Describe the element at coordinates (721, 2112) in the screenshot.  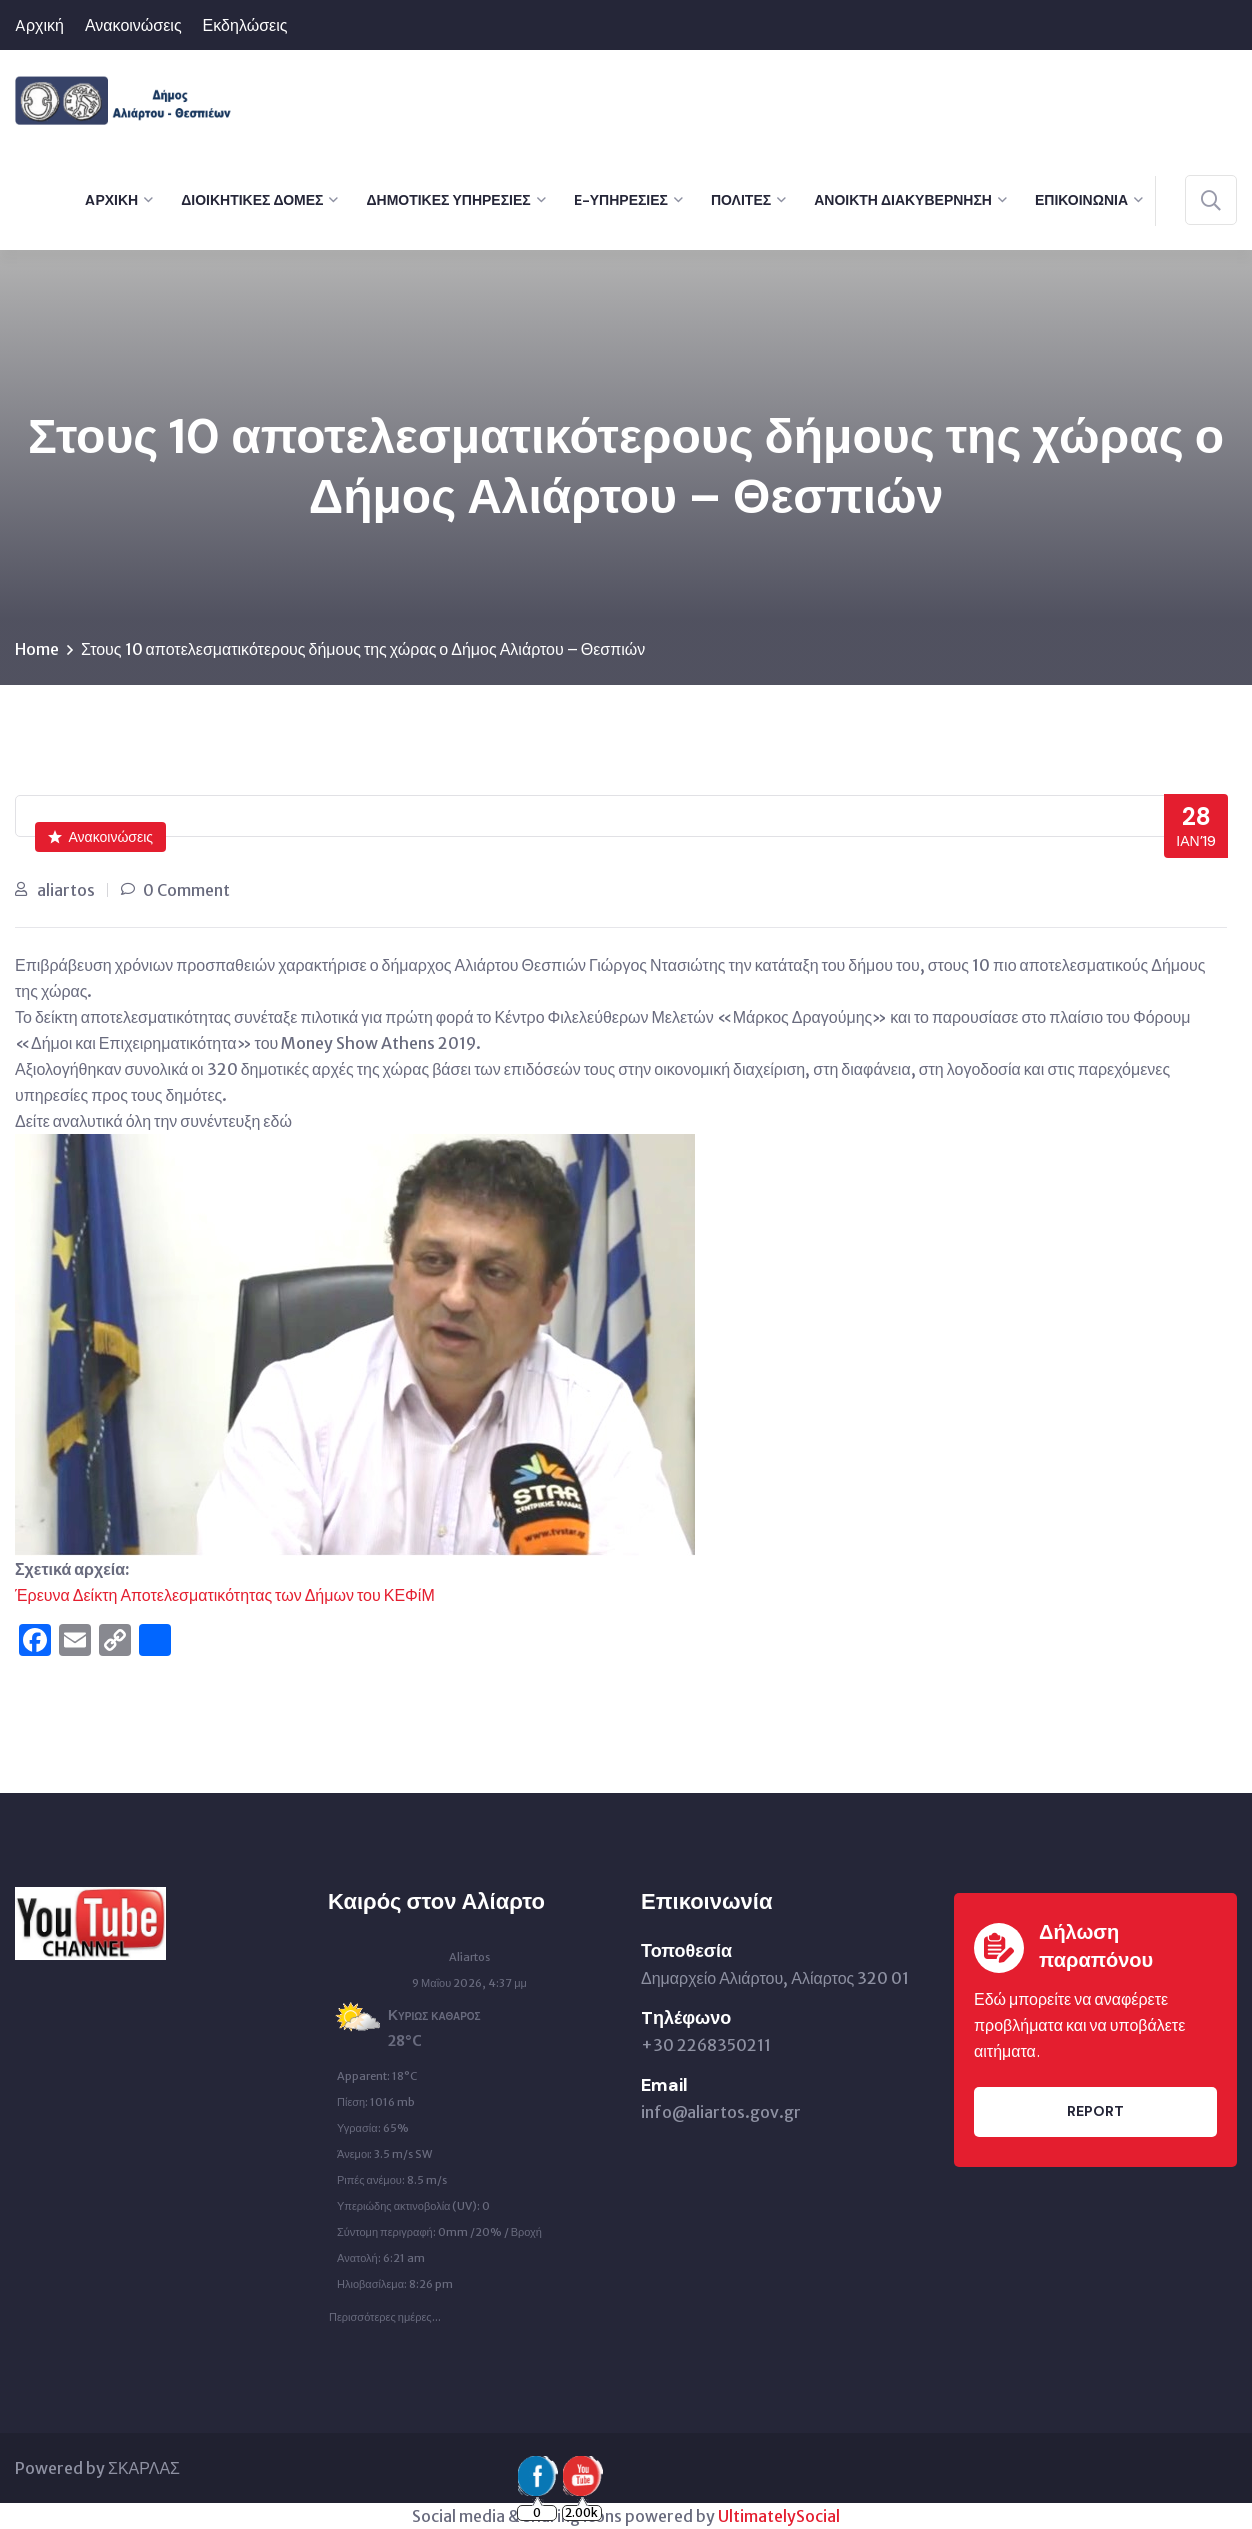
I see `info@aliartos.gov.gr` at that location.